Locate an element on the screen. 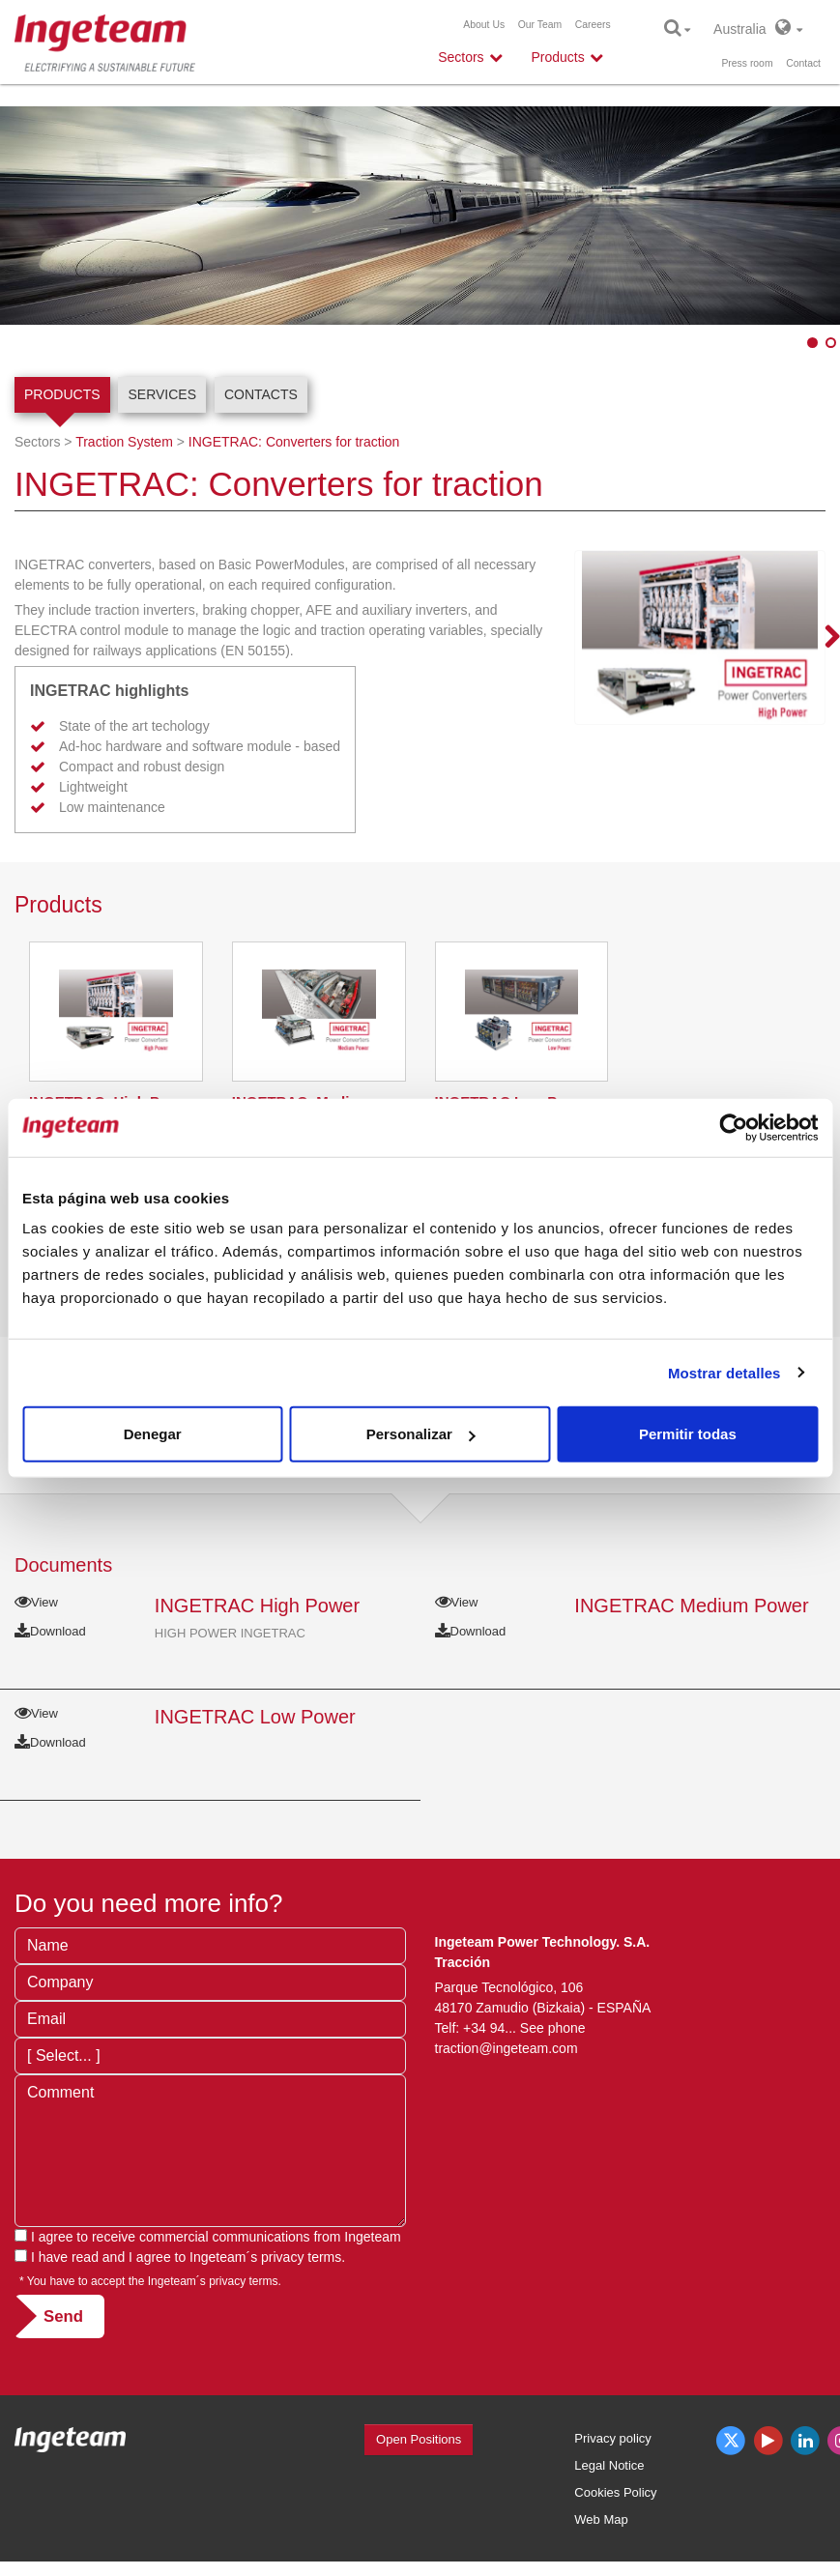  About Us is located at coordinates (484, 24).